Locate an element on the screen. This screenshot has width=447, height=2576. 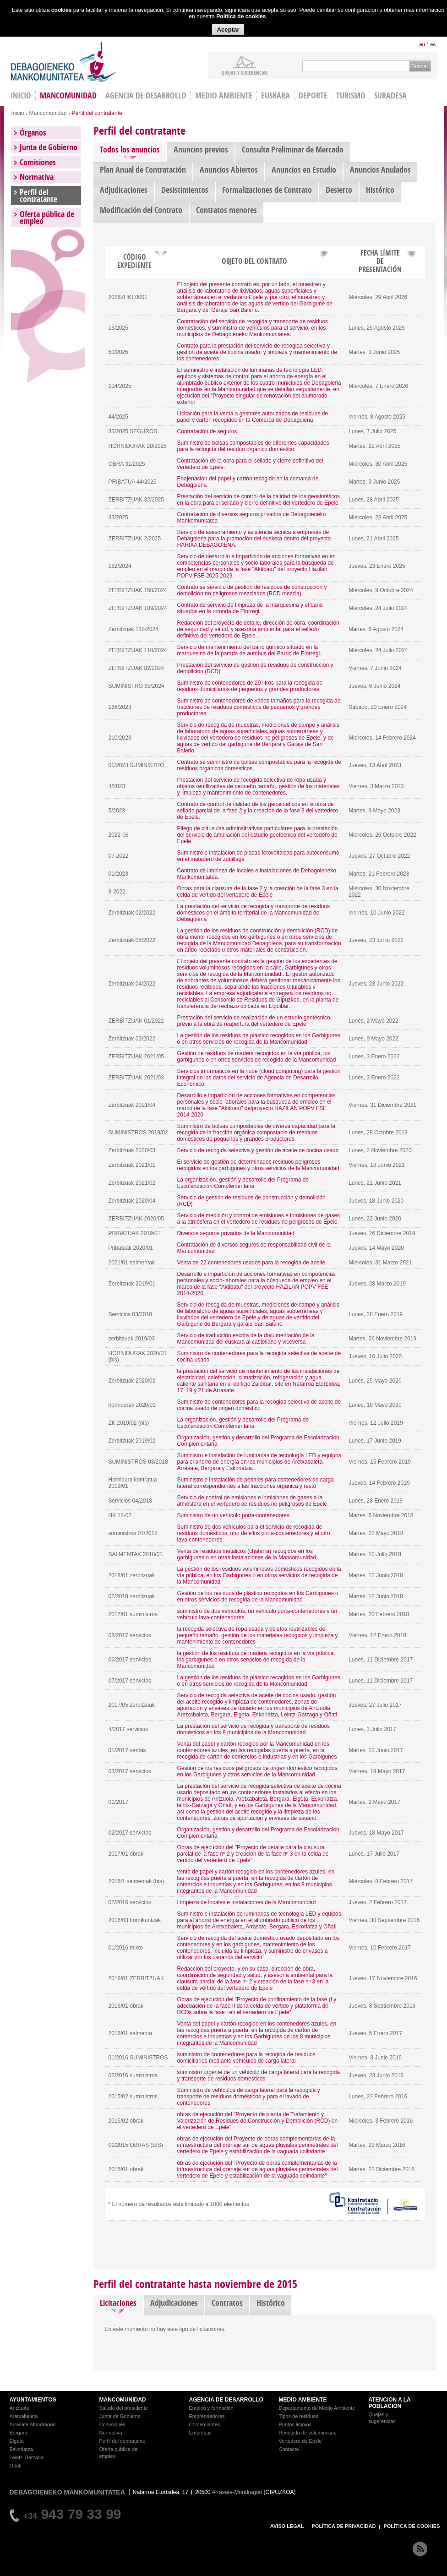
Quejas y sugerencias is located at coordinates (244, 72).